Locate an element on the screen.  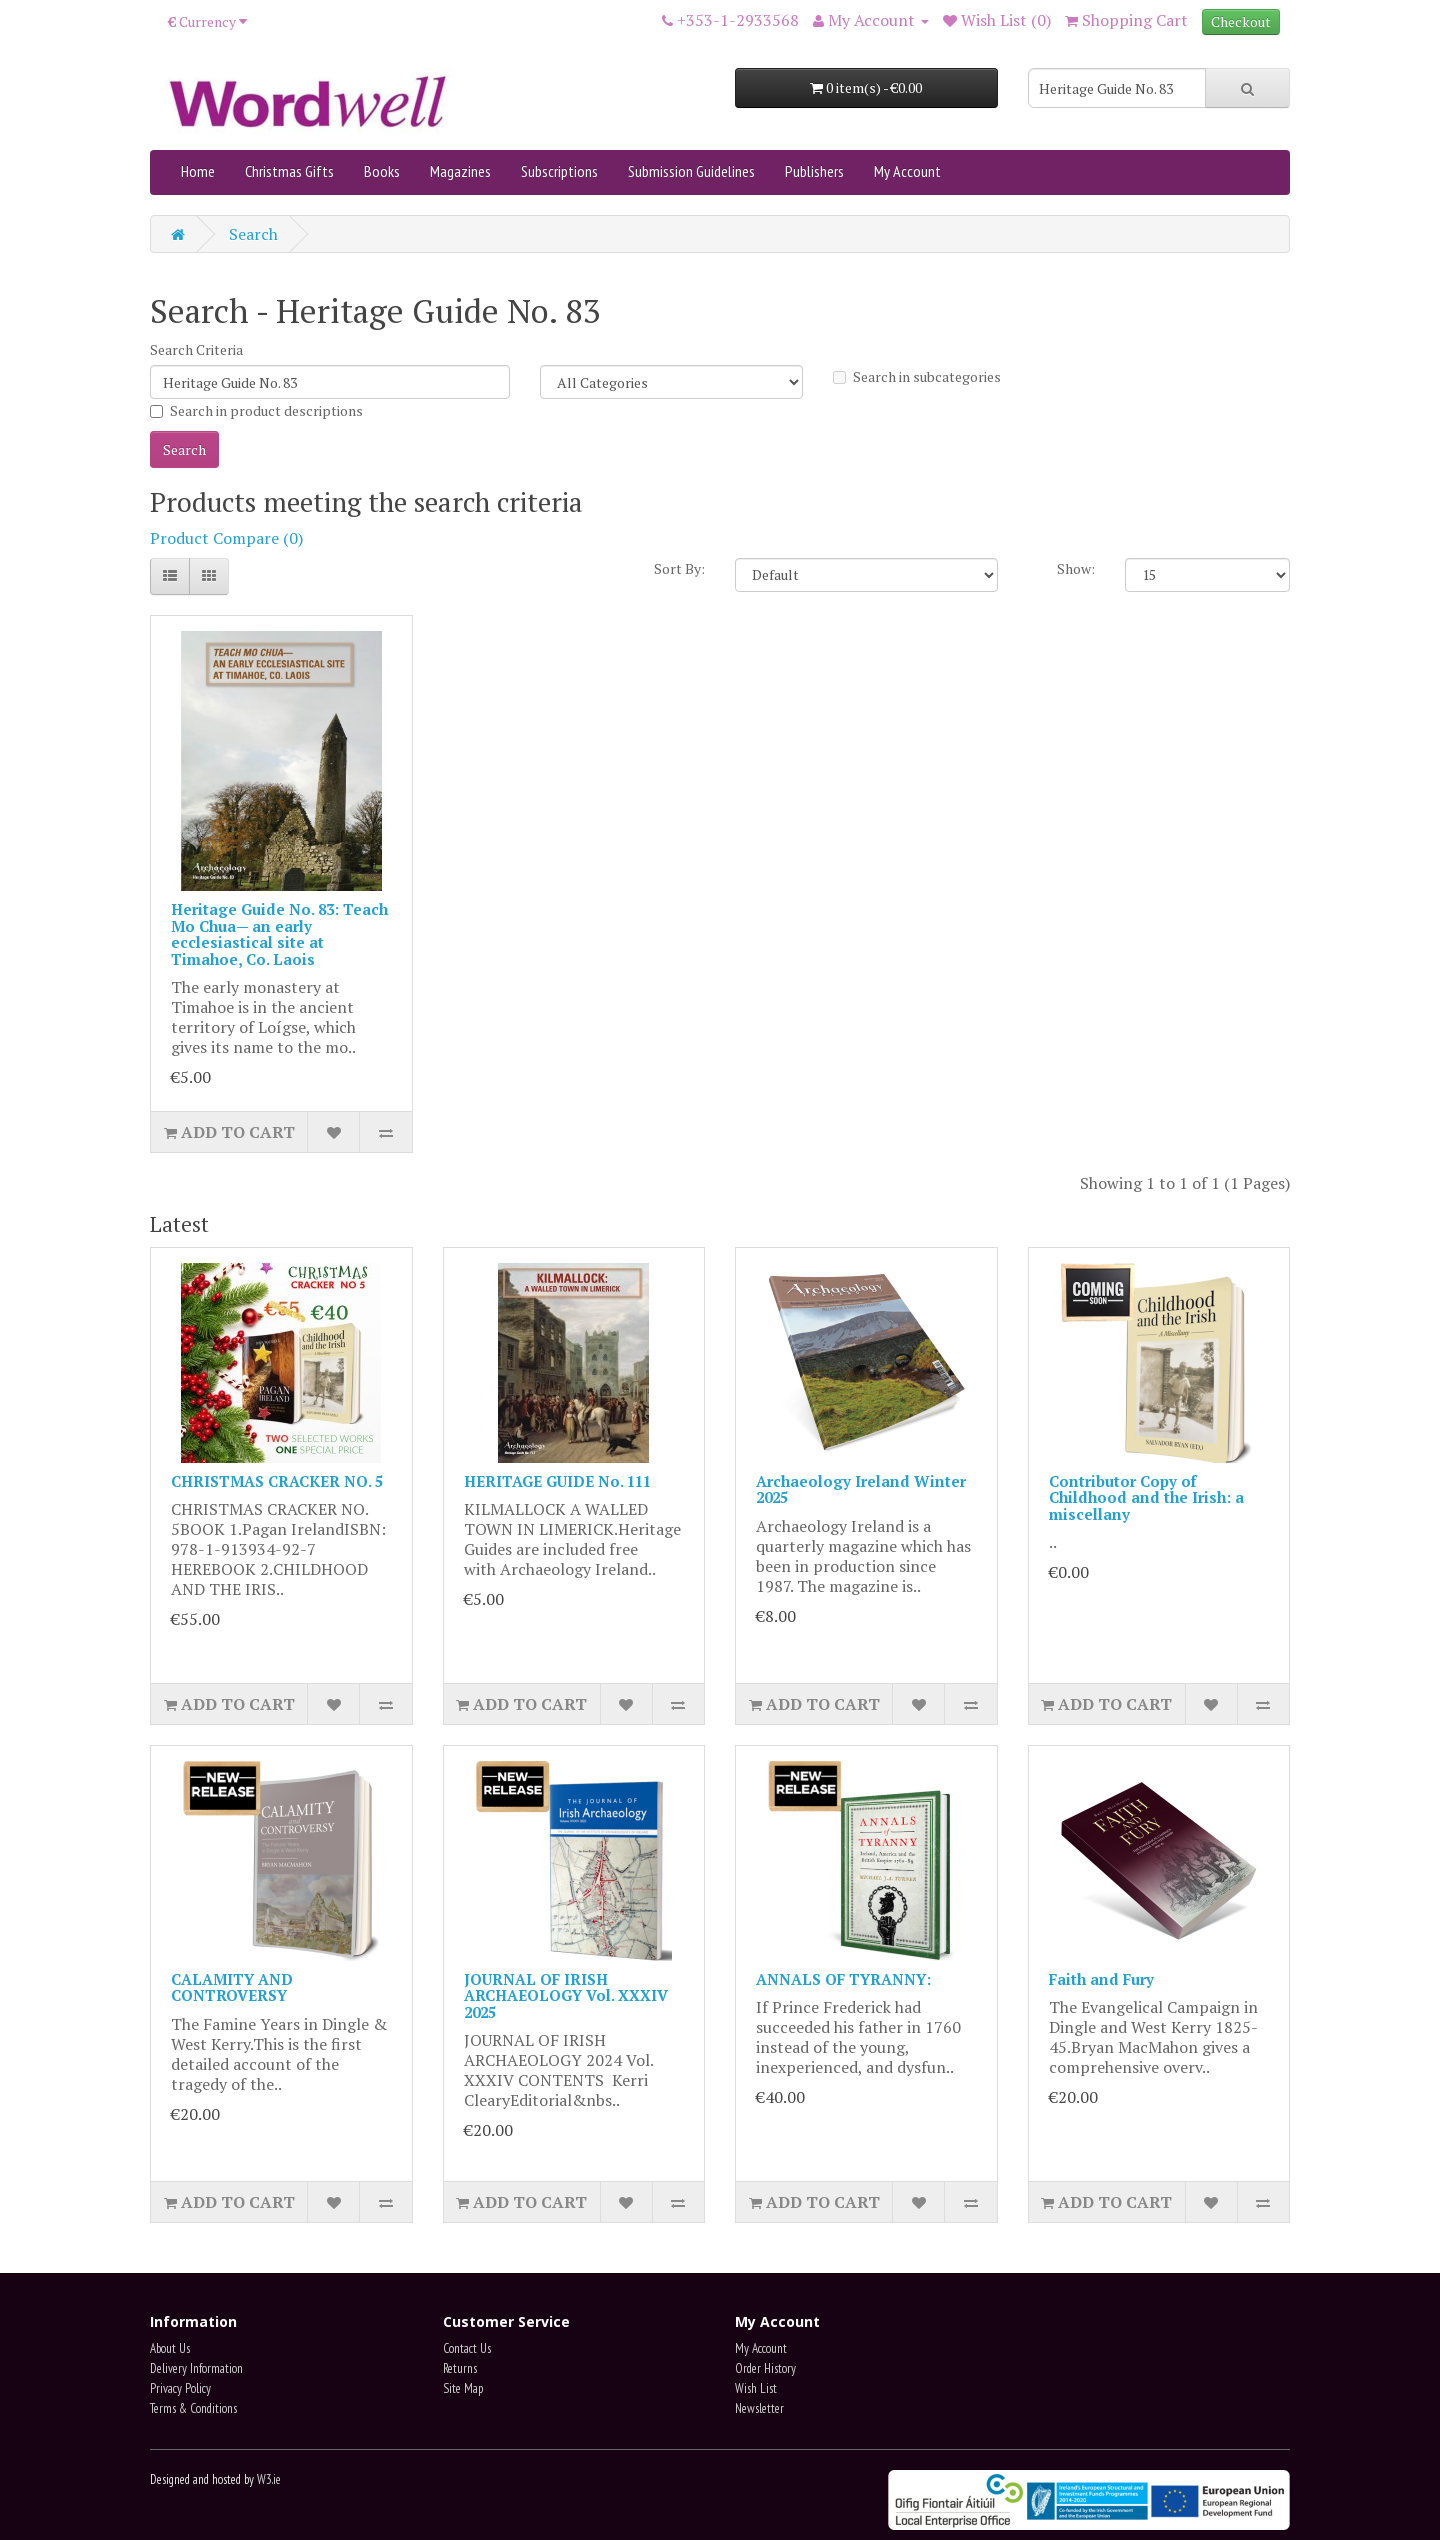
Magazines is located at coordinates (460, 171).